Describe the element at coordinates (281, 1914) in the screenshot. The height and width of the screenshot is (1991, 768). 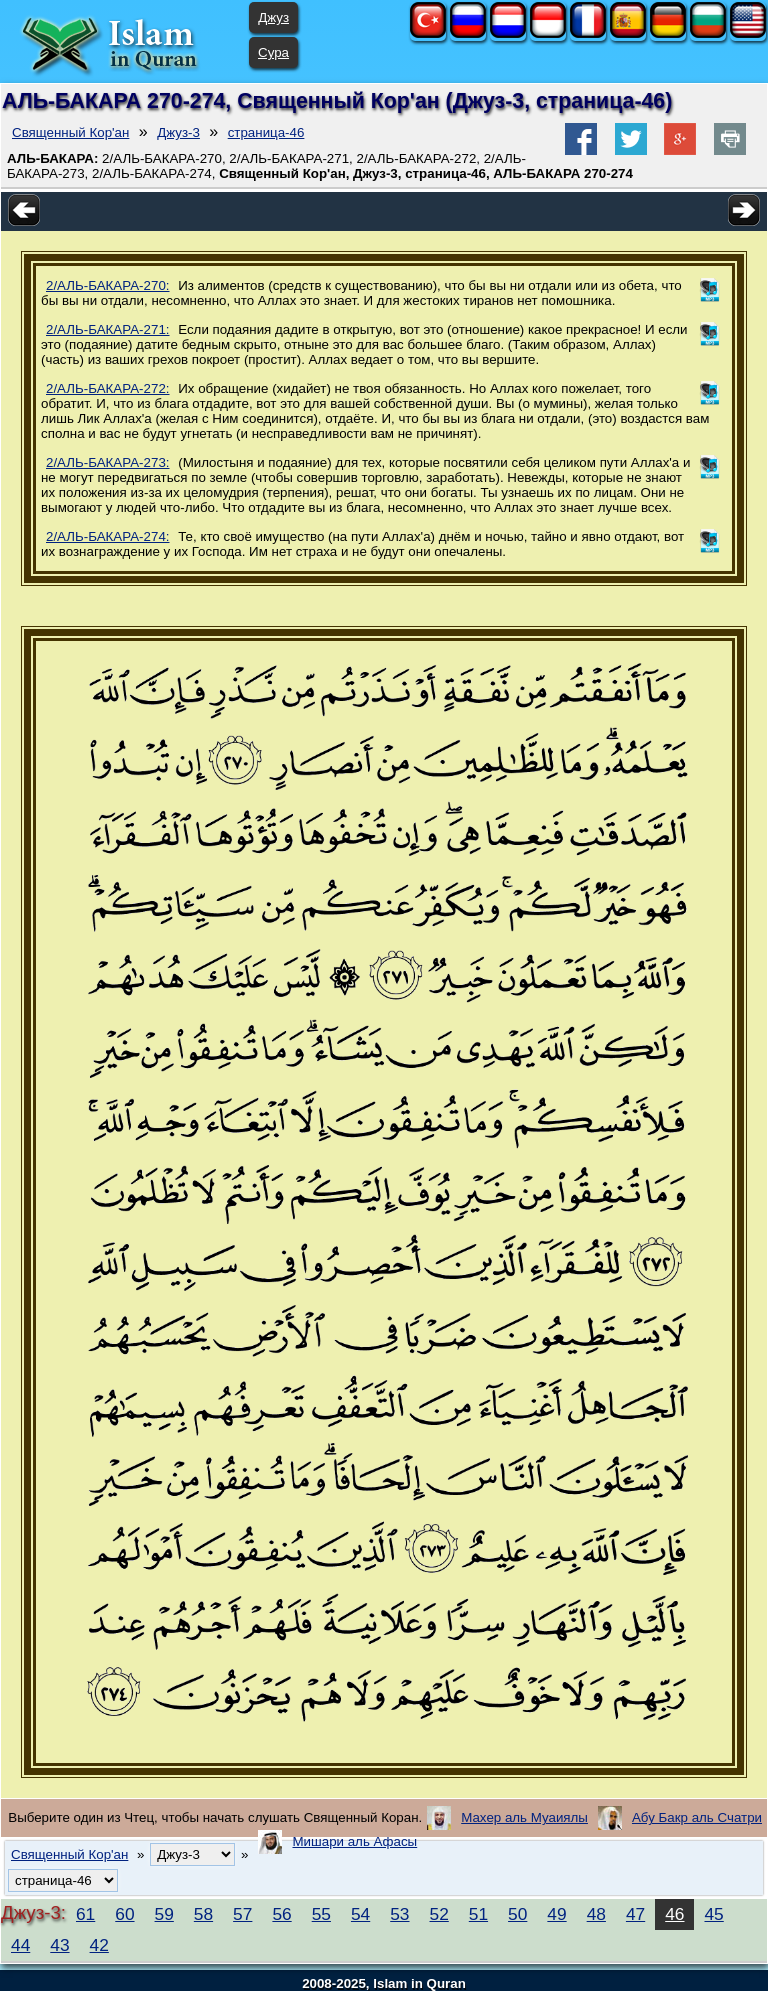
I see `56` at that location.